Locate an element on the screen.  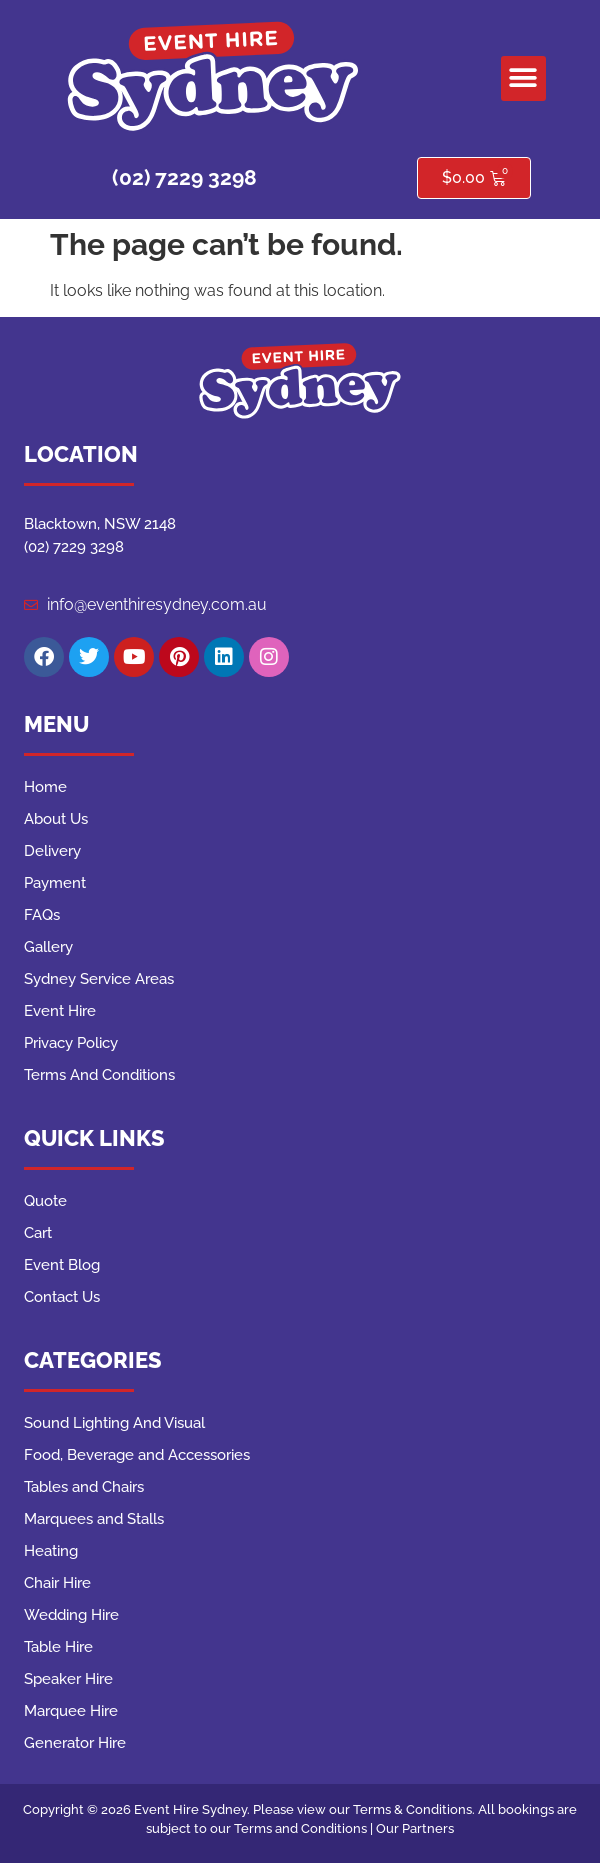
Terms and Conditions | is located at coordinates (305, 1828).